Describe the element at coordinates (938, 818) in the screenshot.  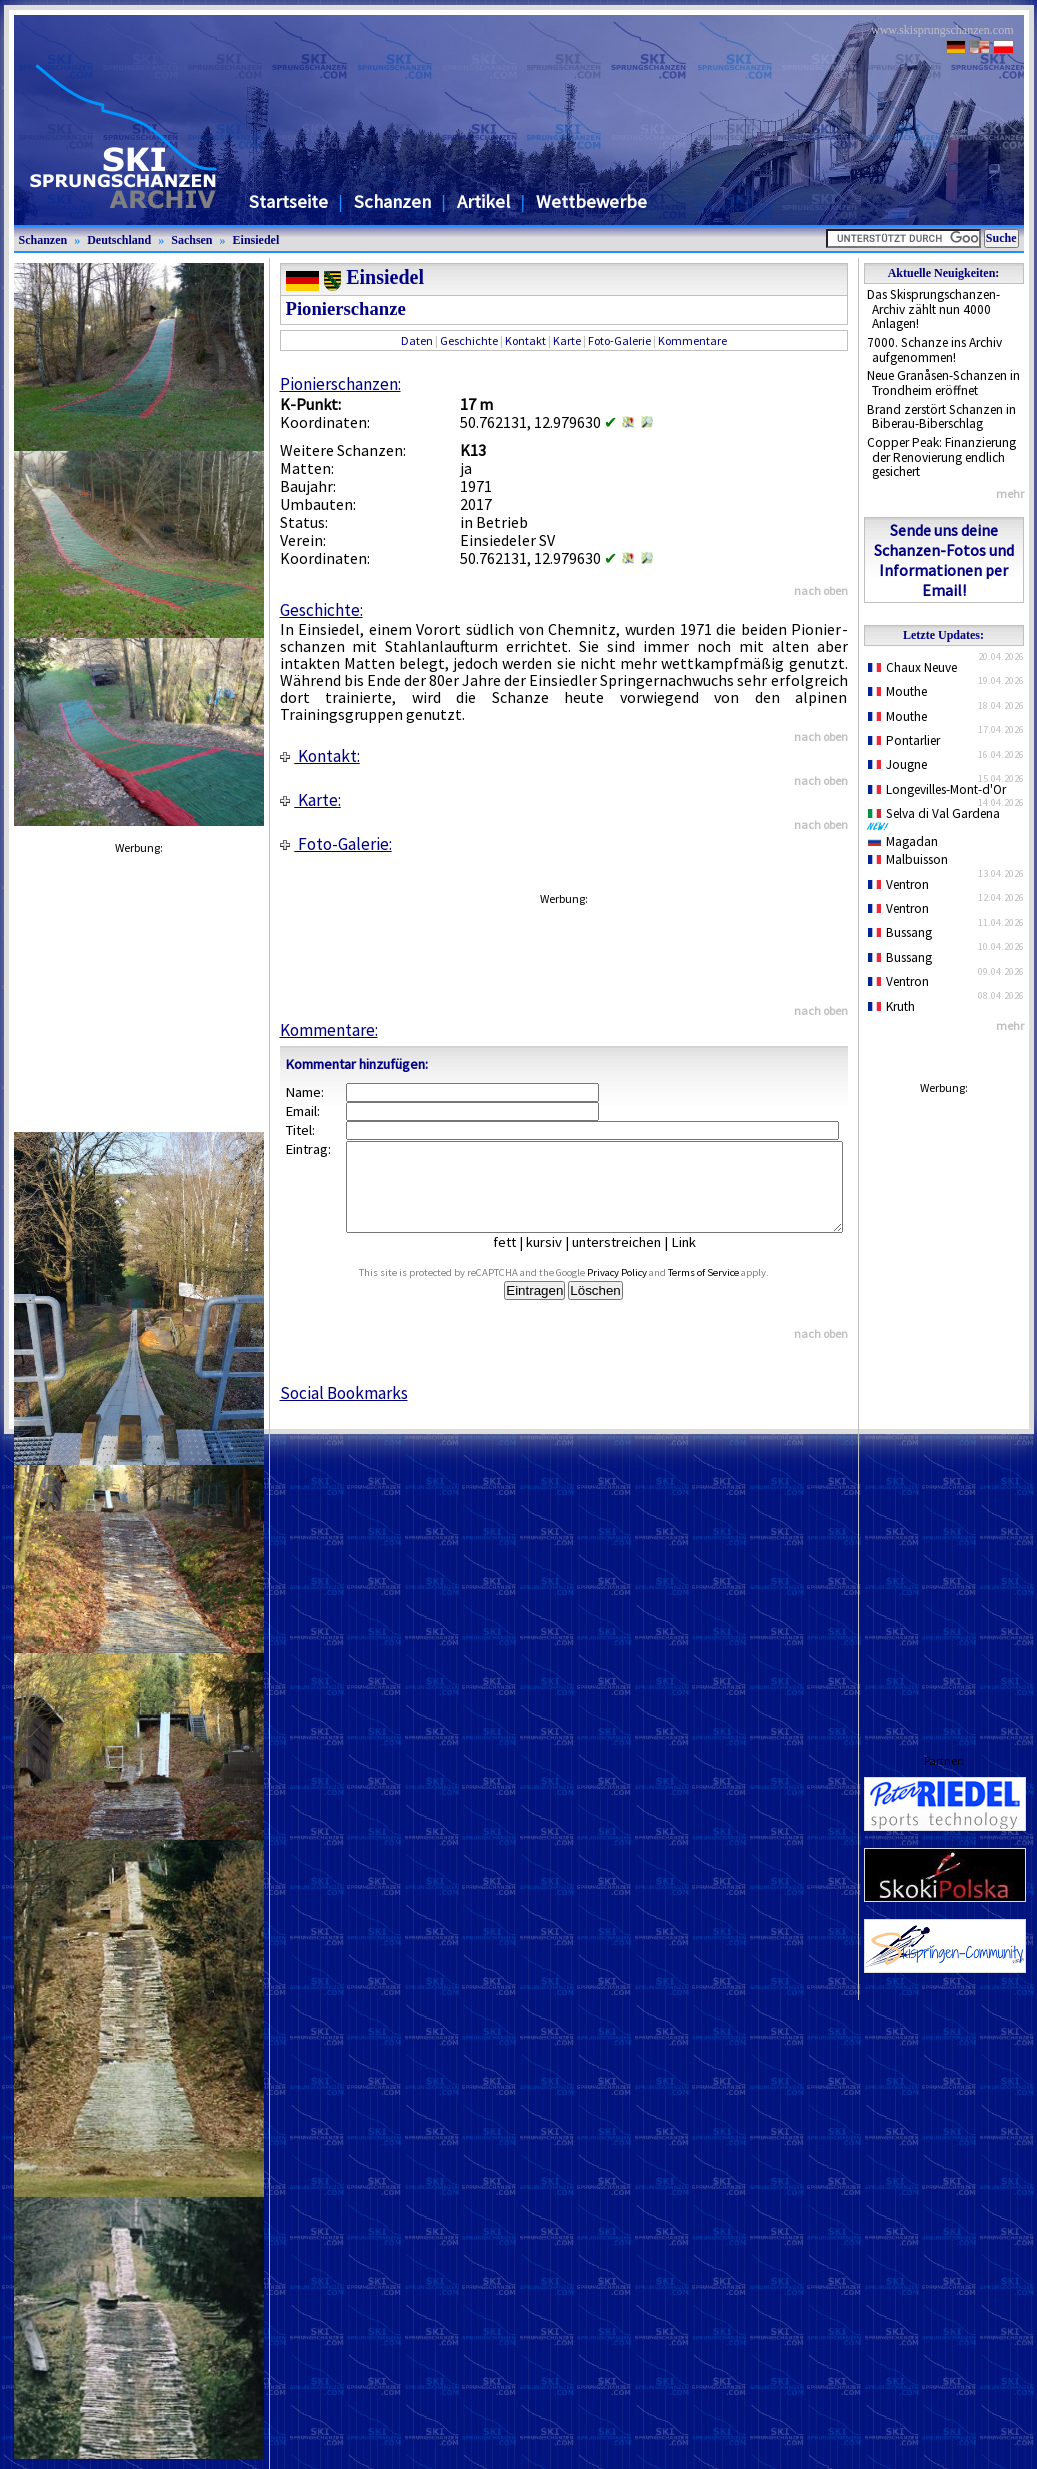
I see `Selva di Val Gardena` at that location.